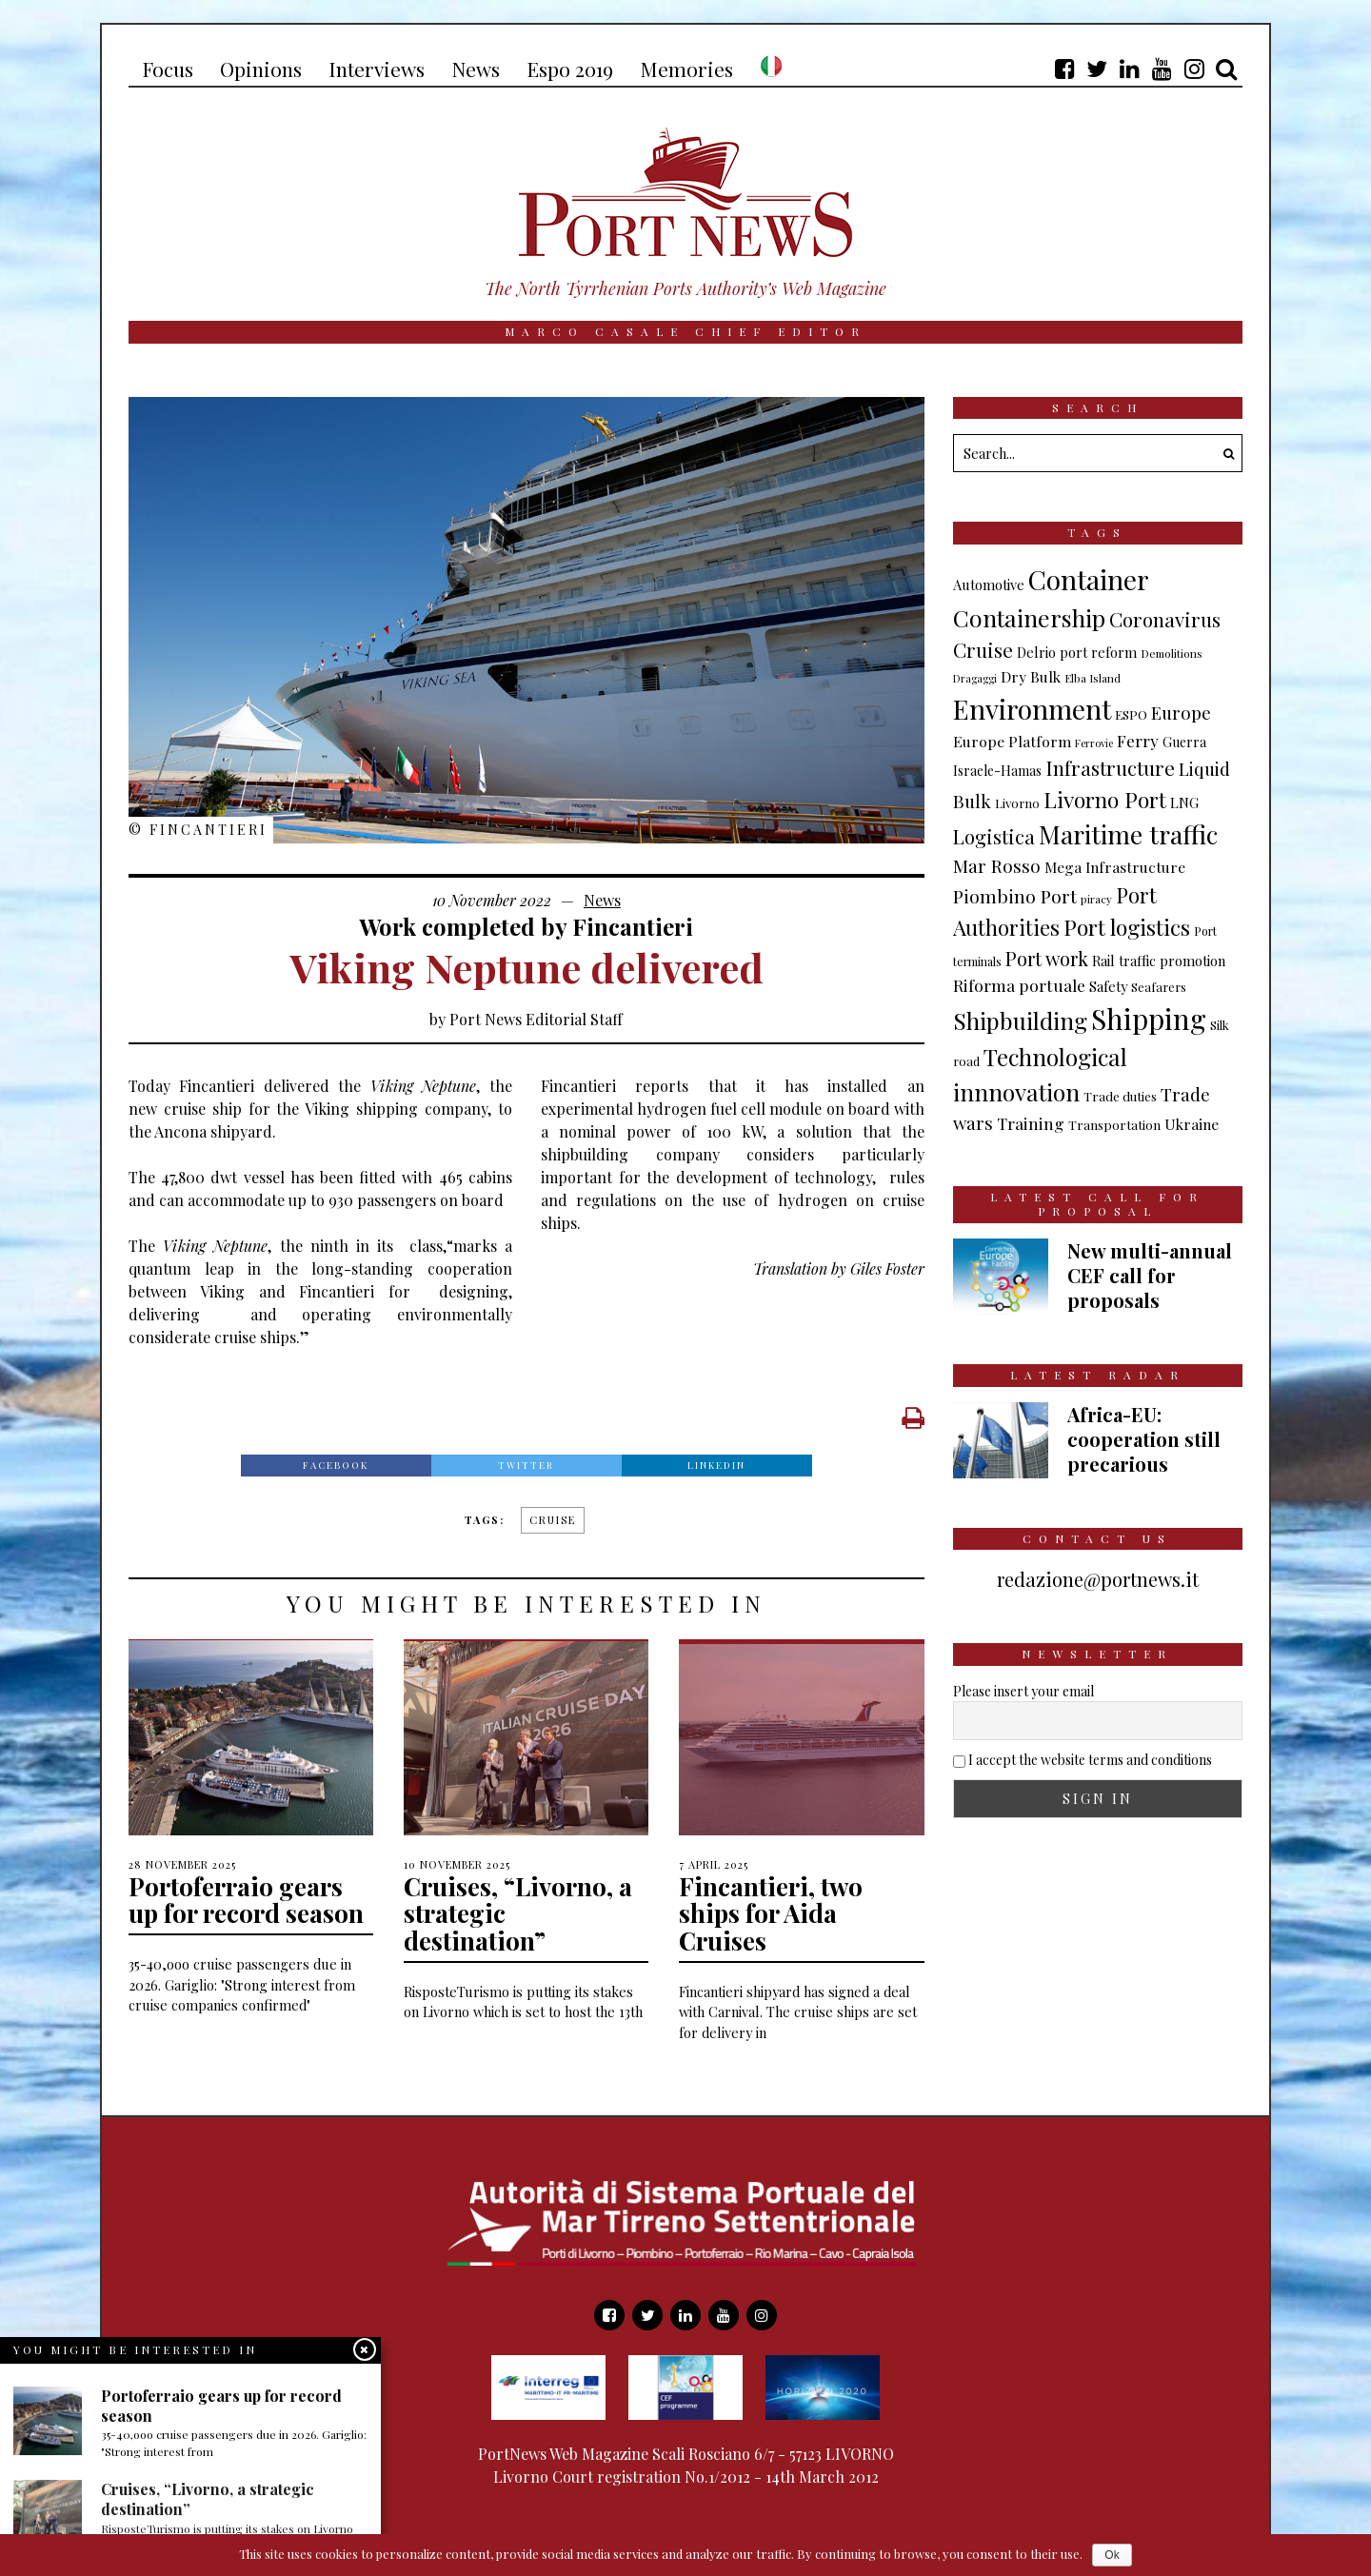 This screenshot has width=1371, height=2576. Describe the element at coordinates (1165, 619) in the screenshot. I see `Coronavirus [Coronavirus (35 items)]` at that location.